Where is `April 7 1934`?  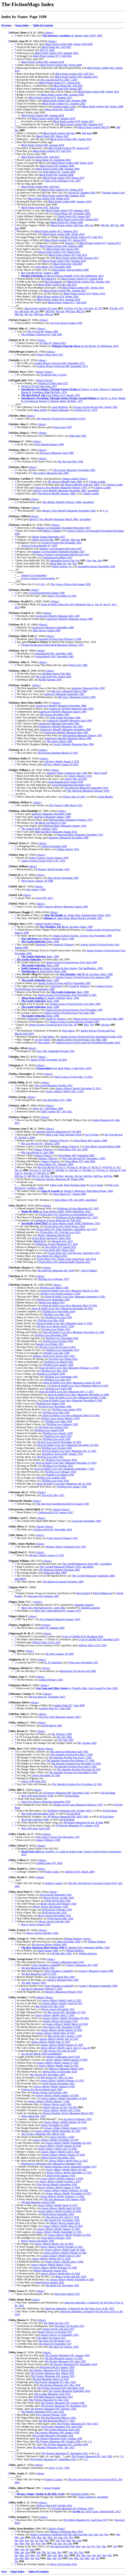 April 7 1934 is located at coordinates (55, 1326).